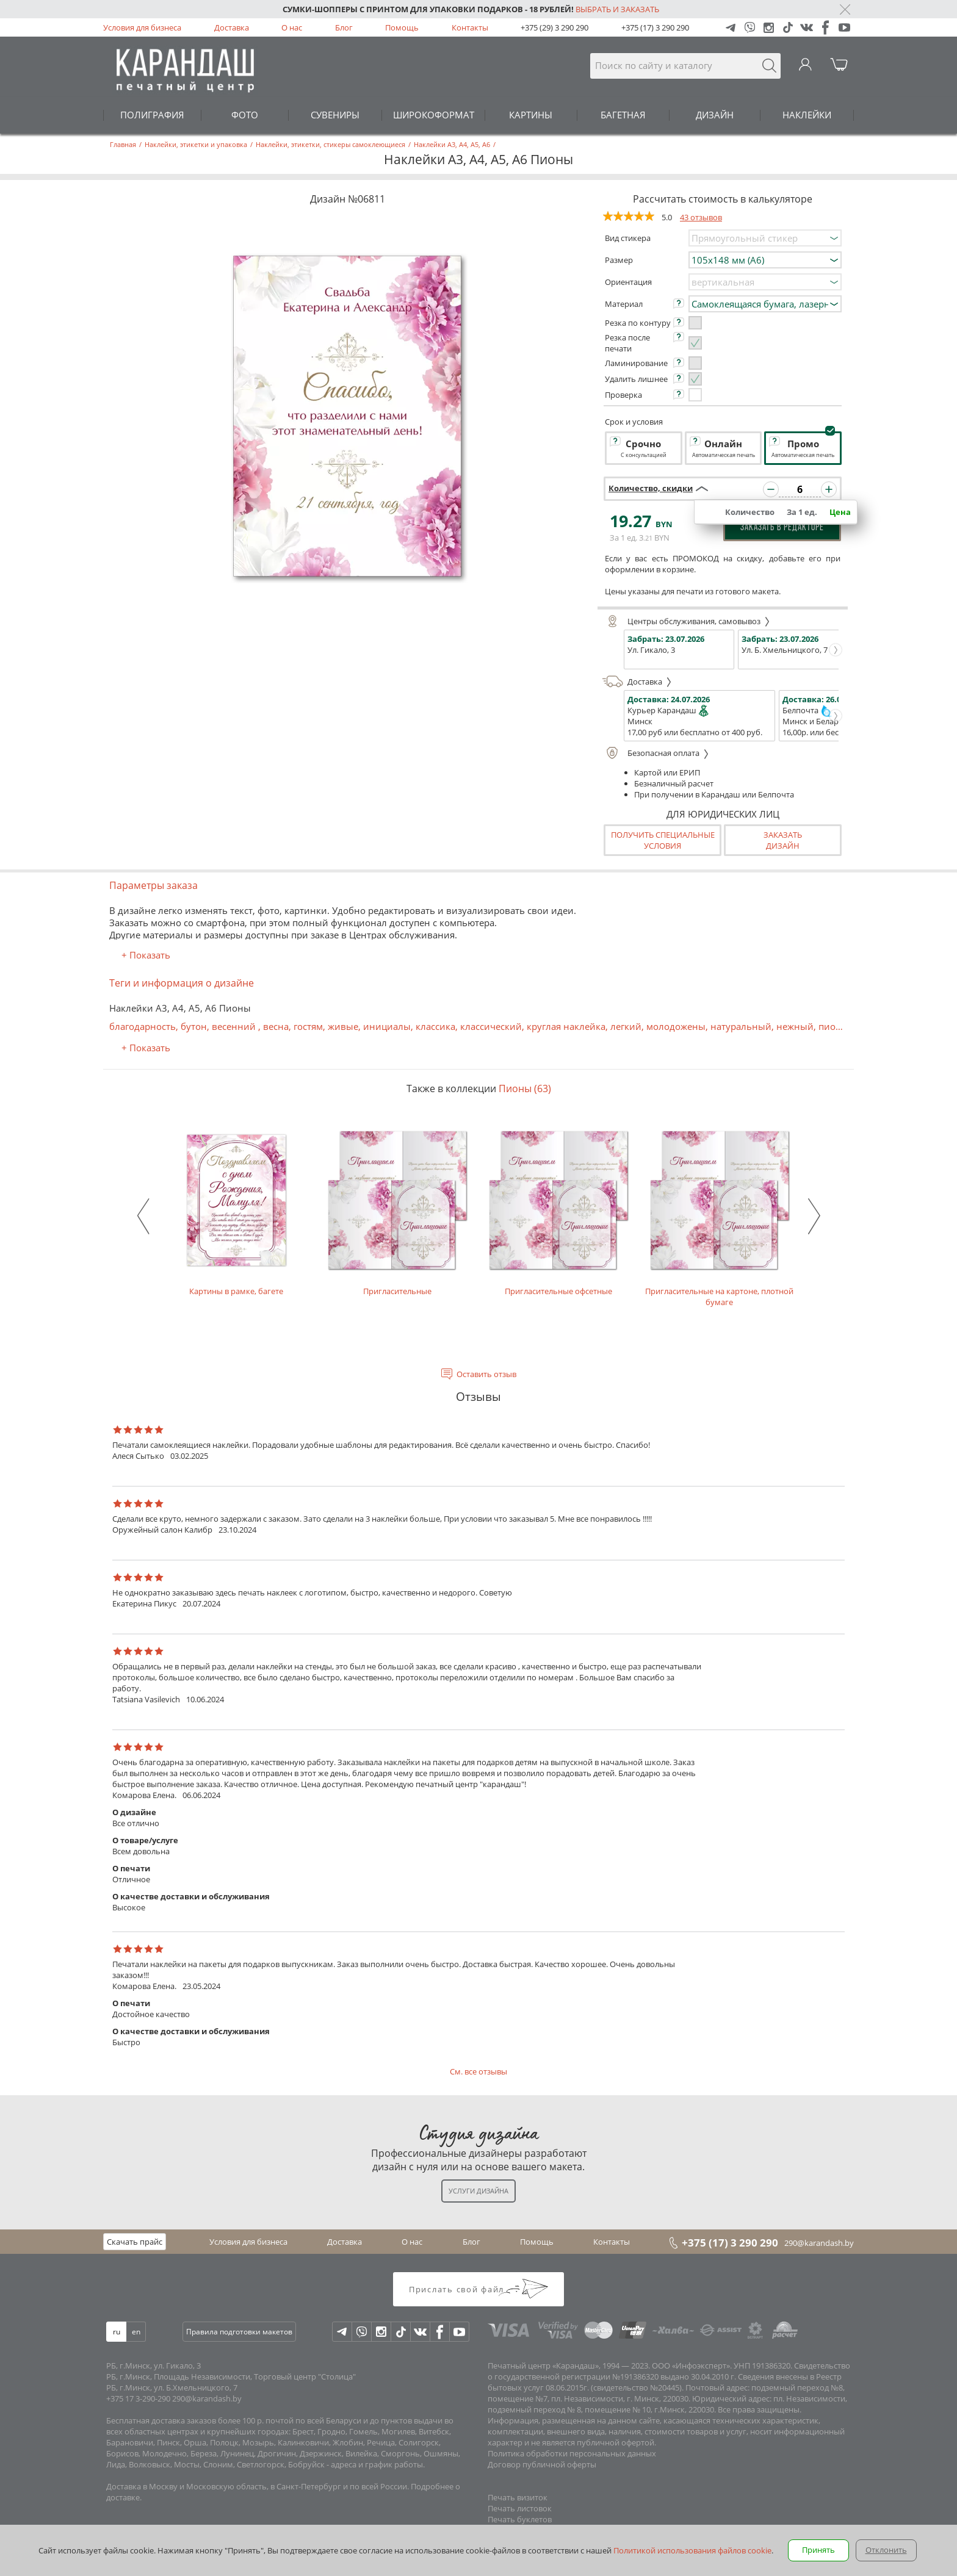  I want to click on Помощь, so click(402, 27).